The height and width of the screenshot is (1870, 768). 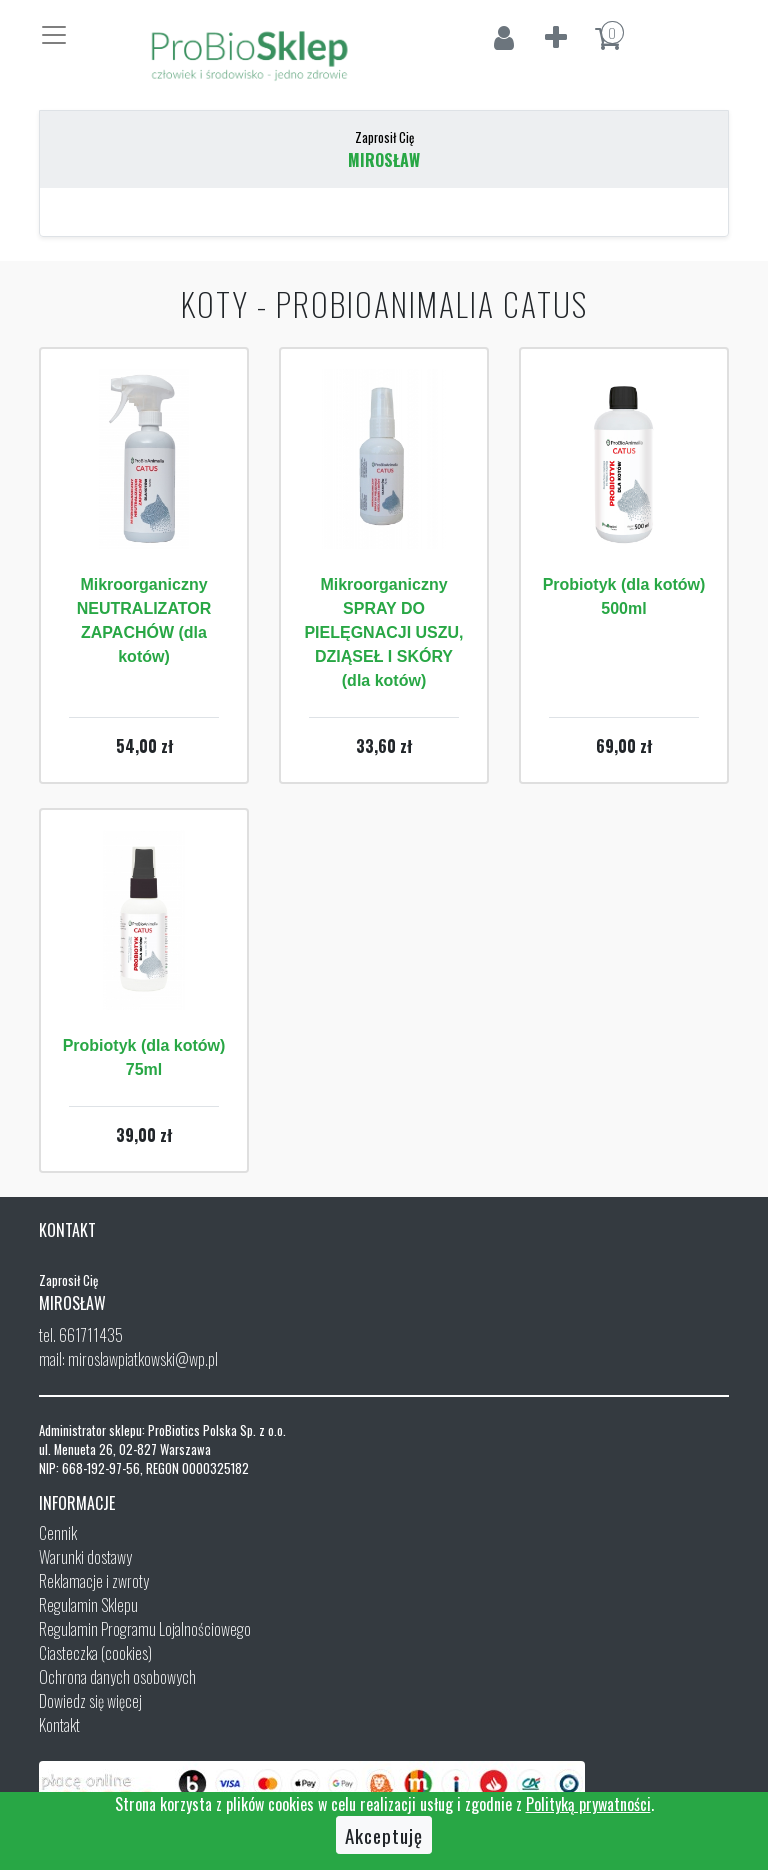 I want to click on Regulamin Sklepu, so click(x=88, y=1605).